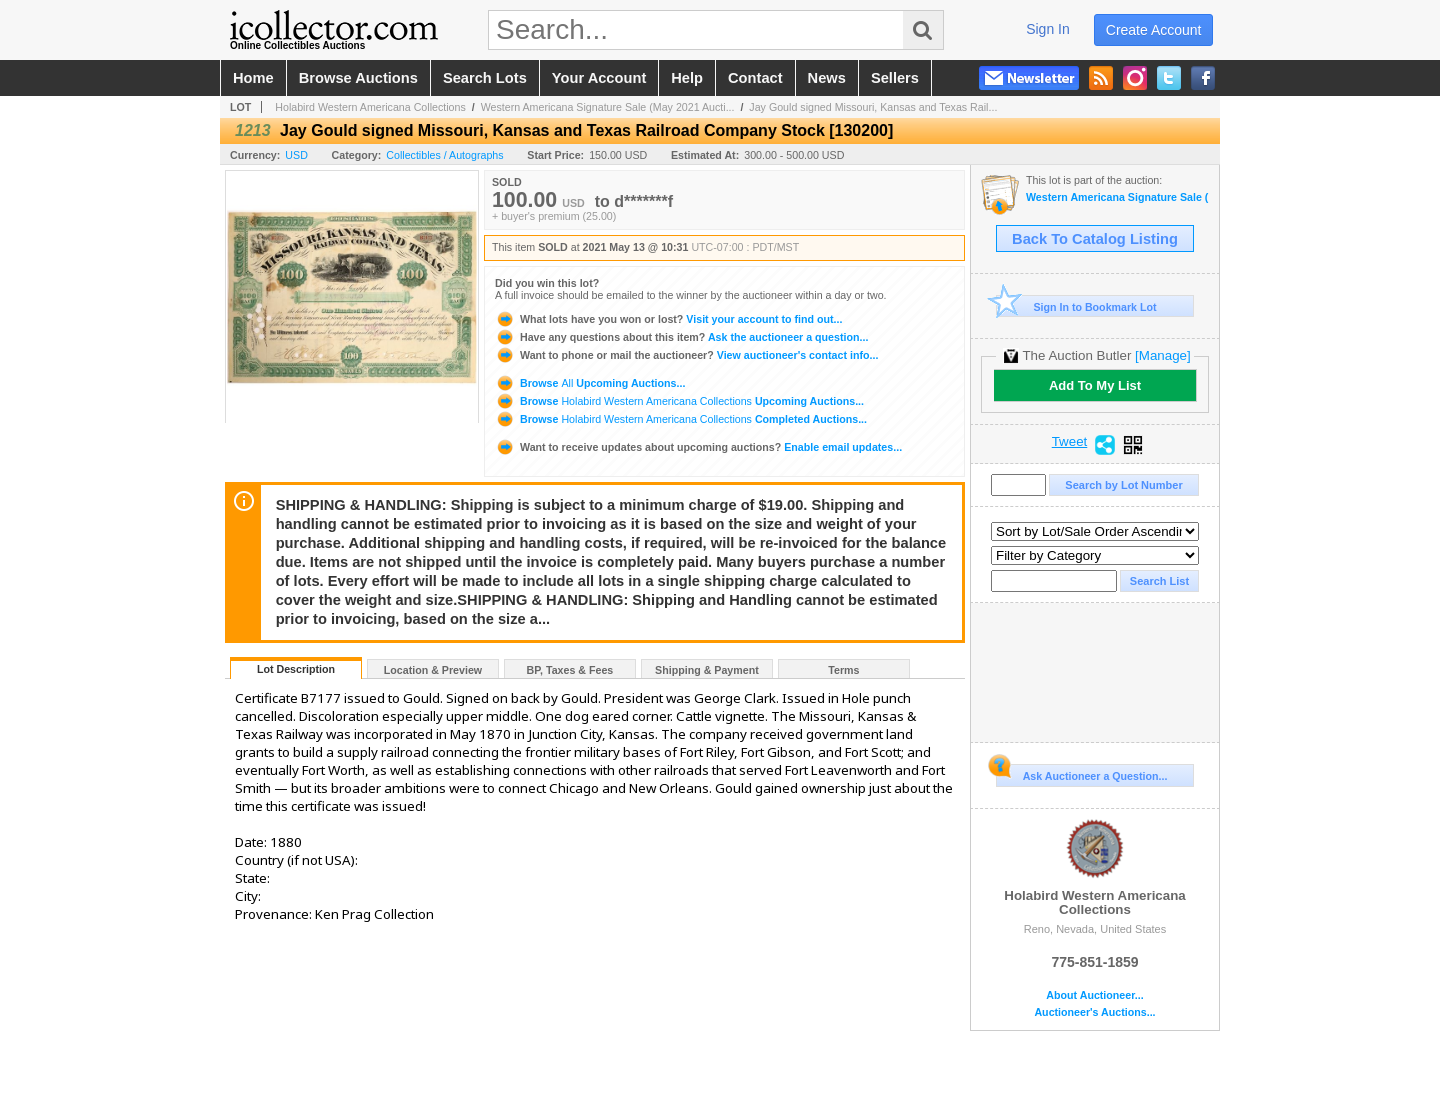 This screenshot has width=1440, height=1101. Describe the element at coordinates (873, 107) in the screenshot. I see `Jay Gould signed Missouri, Kansas and Texas Rail...` at that location.